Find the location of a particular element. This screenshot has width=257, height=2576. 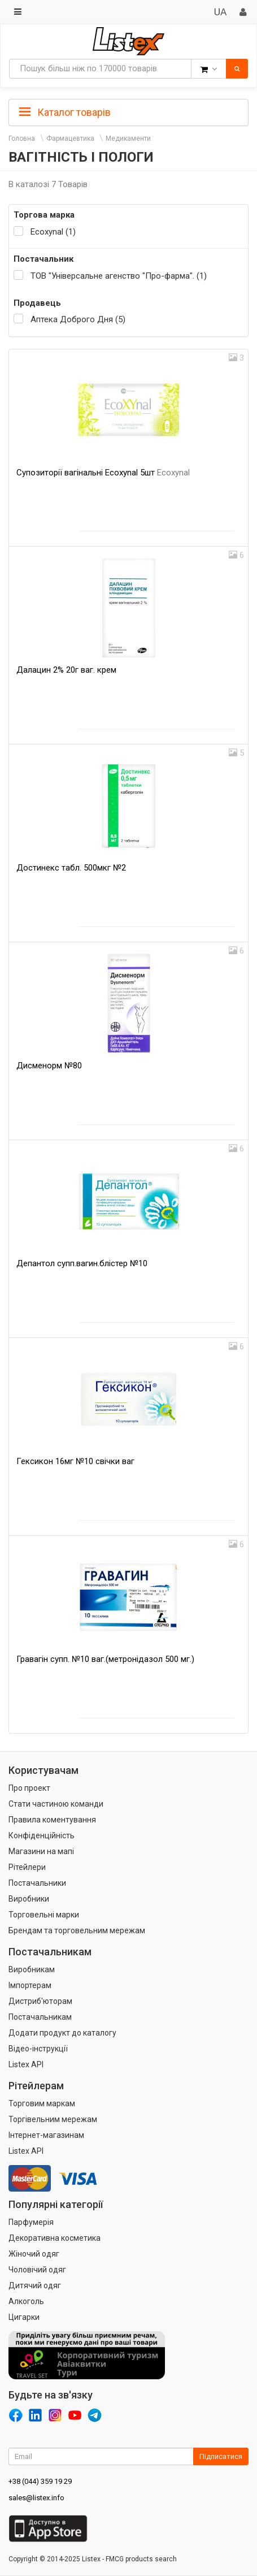

Цигарки is located at coordinates (24, 2317).